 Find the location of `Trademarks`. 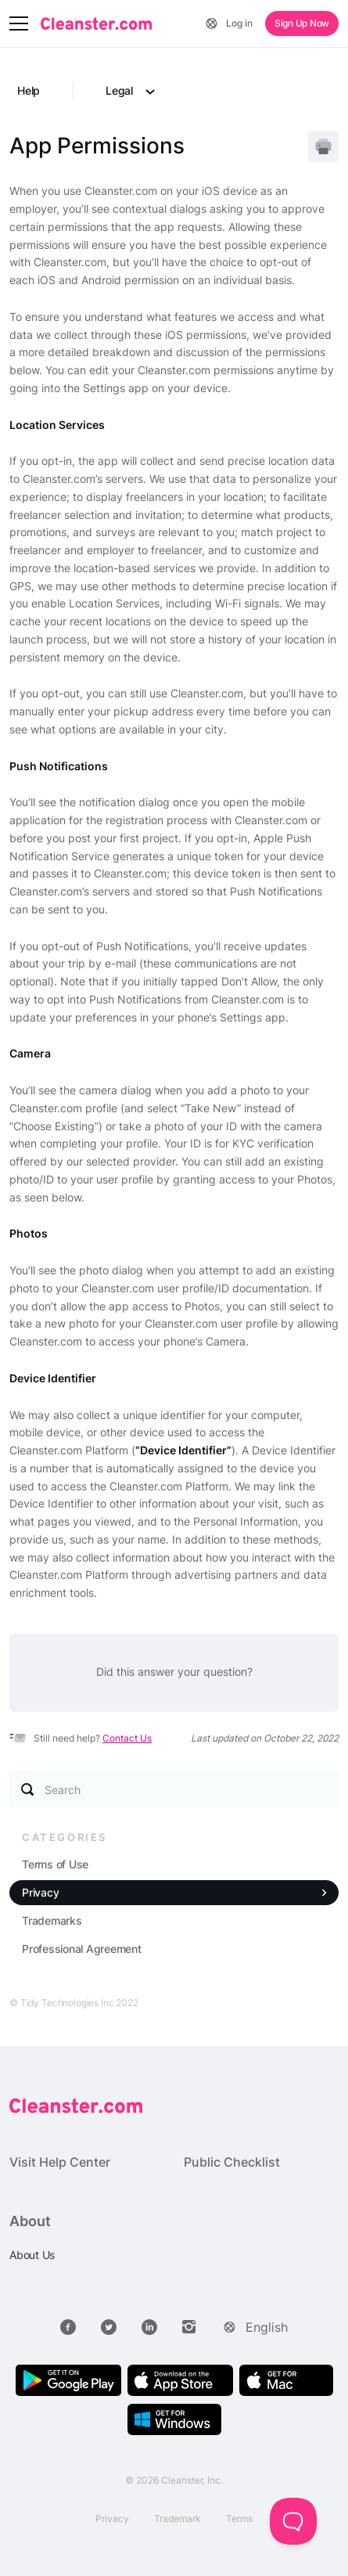

Trademarks is located at coordinates (52, 1920).